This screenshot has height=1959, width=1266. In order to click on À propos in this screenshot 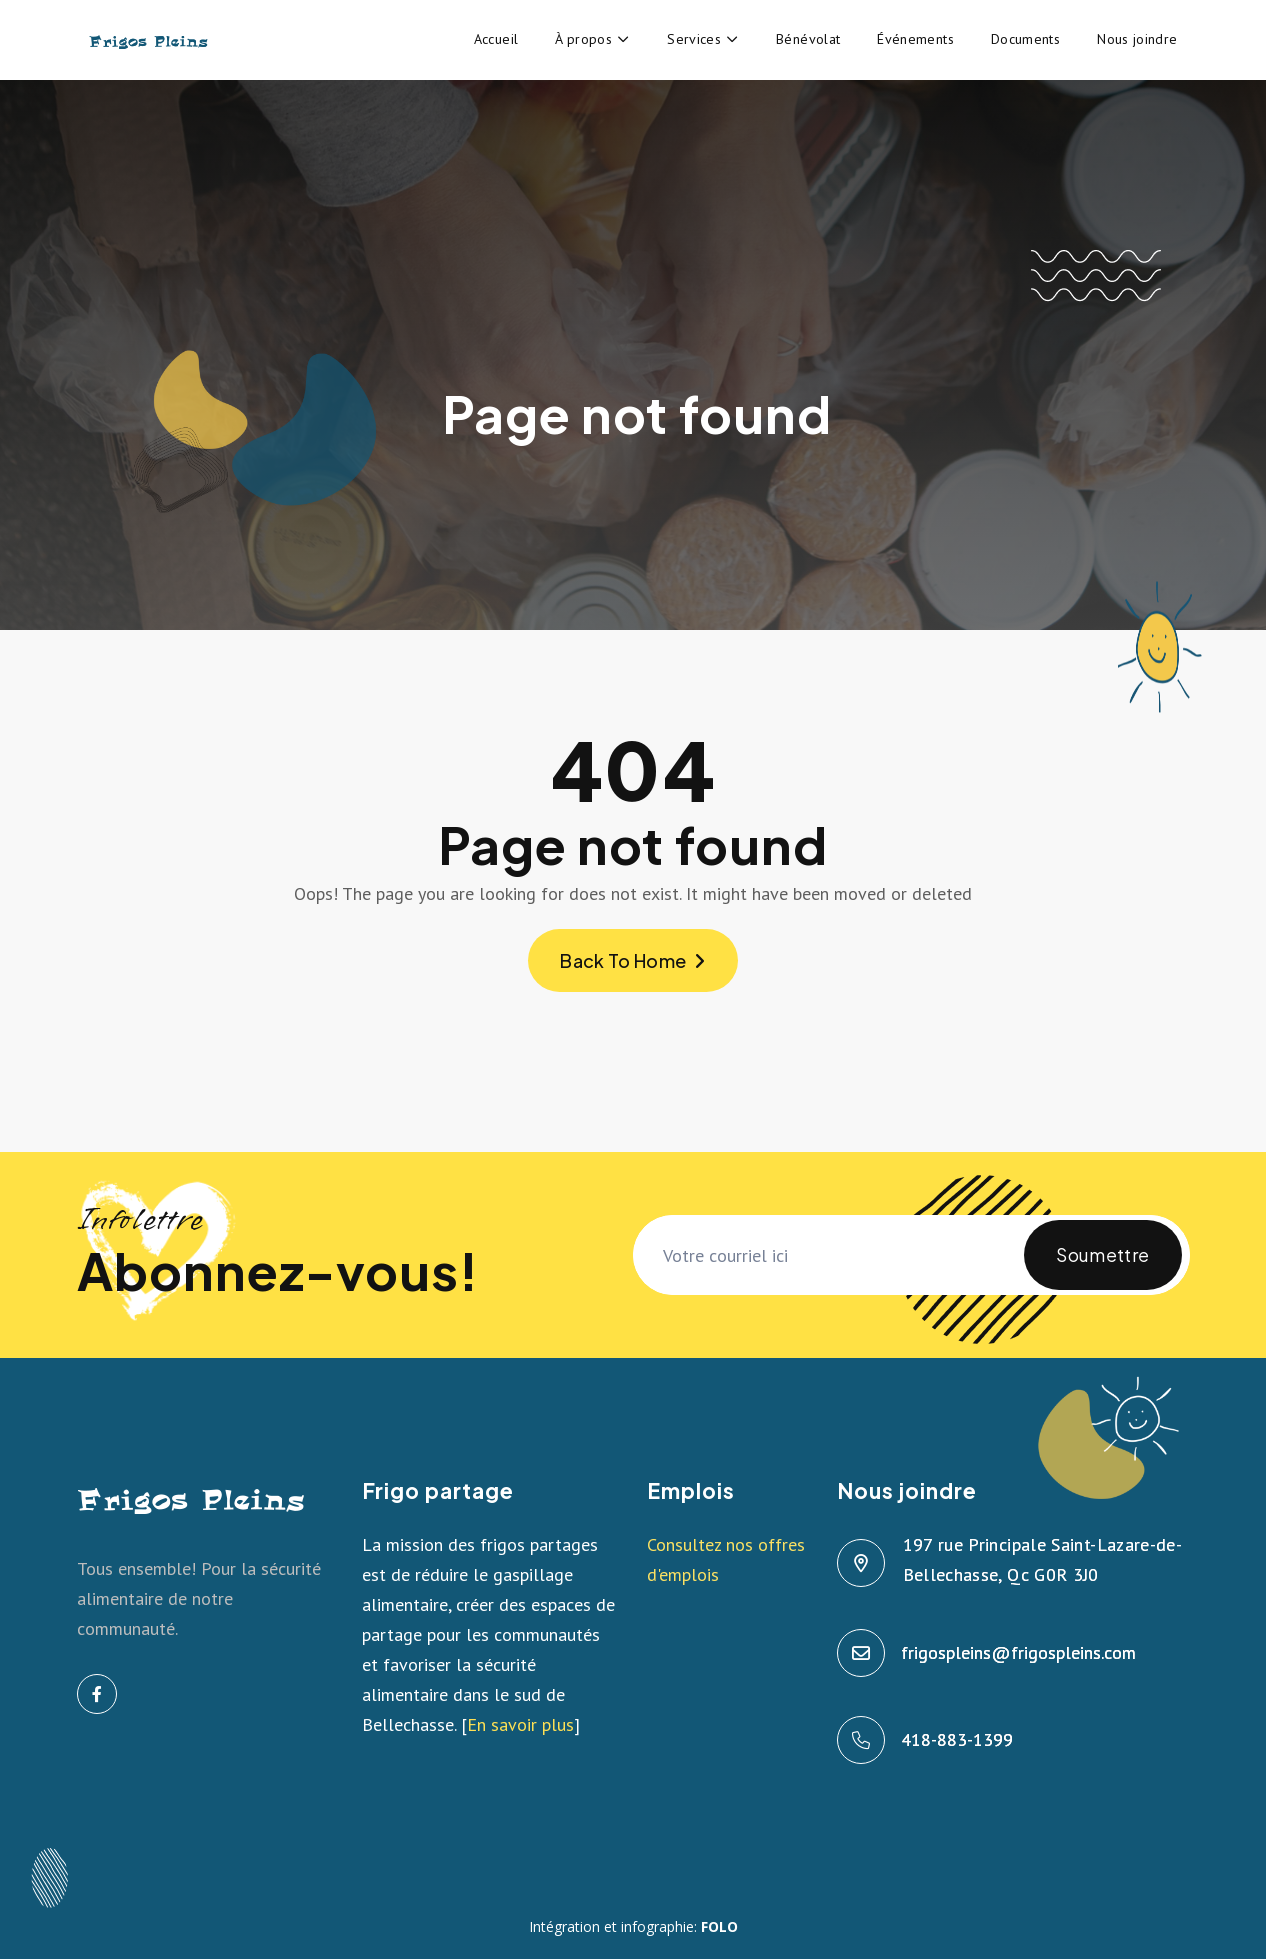, I will do `click(583, 39)`.